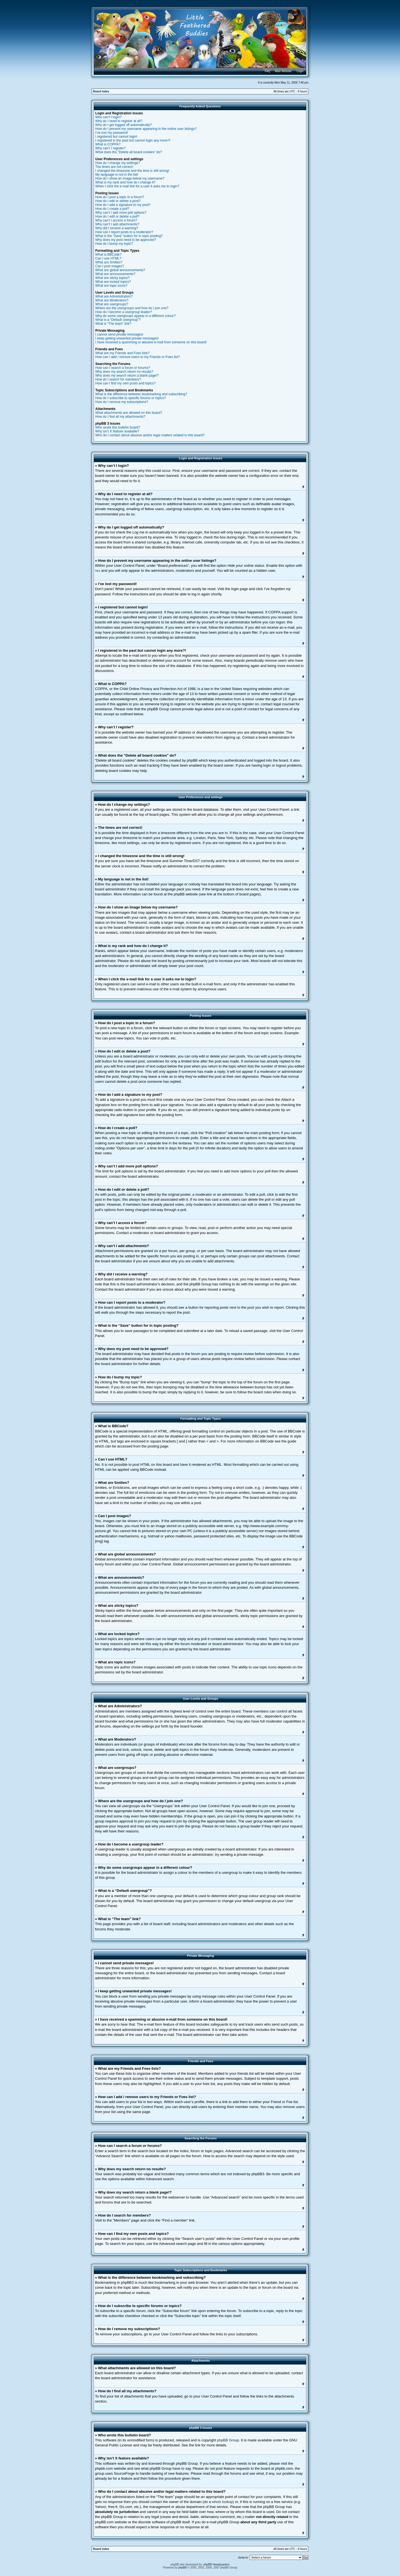  Describe the element at coordinates (125, 383) in the screenshot. I see `How can I find my own posts and topics?` at that location.